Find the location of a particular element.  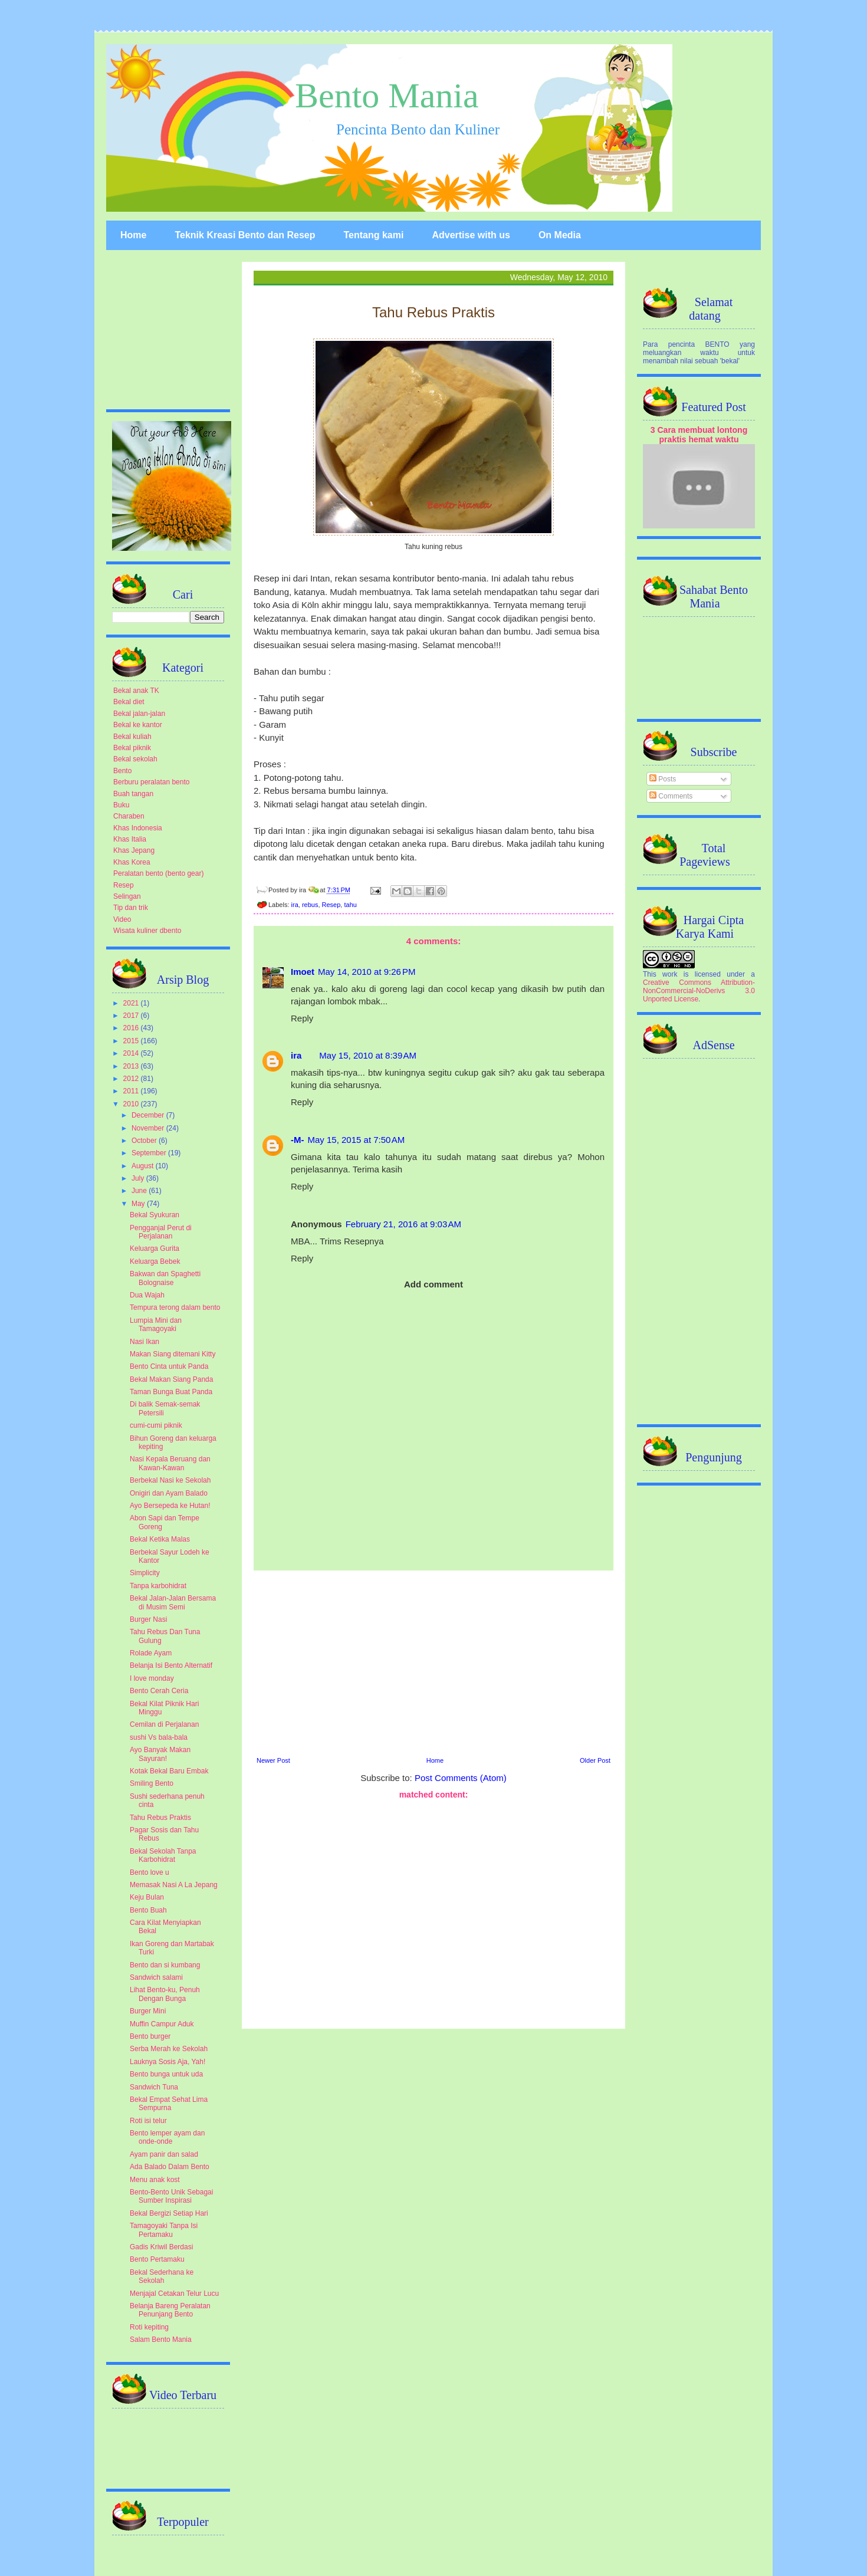

Keluarga Bebek is located at coordinates (155, 1261).